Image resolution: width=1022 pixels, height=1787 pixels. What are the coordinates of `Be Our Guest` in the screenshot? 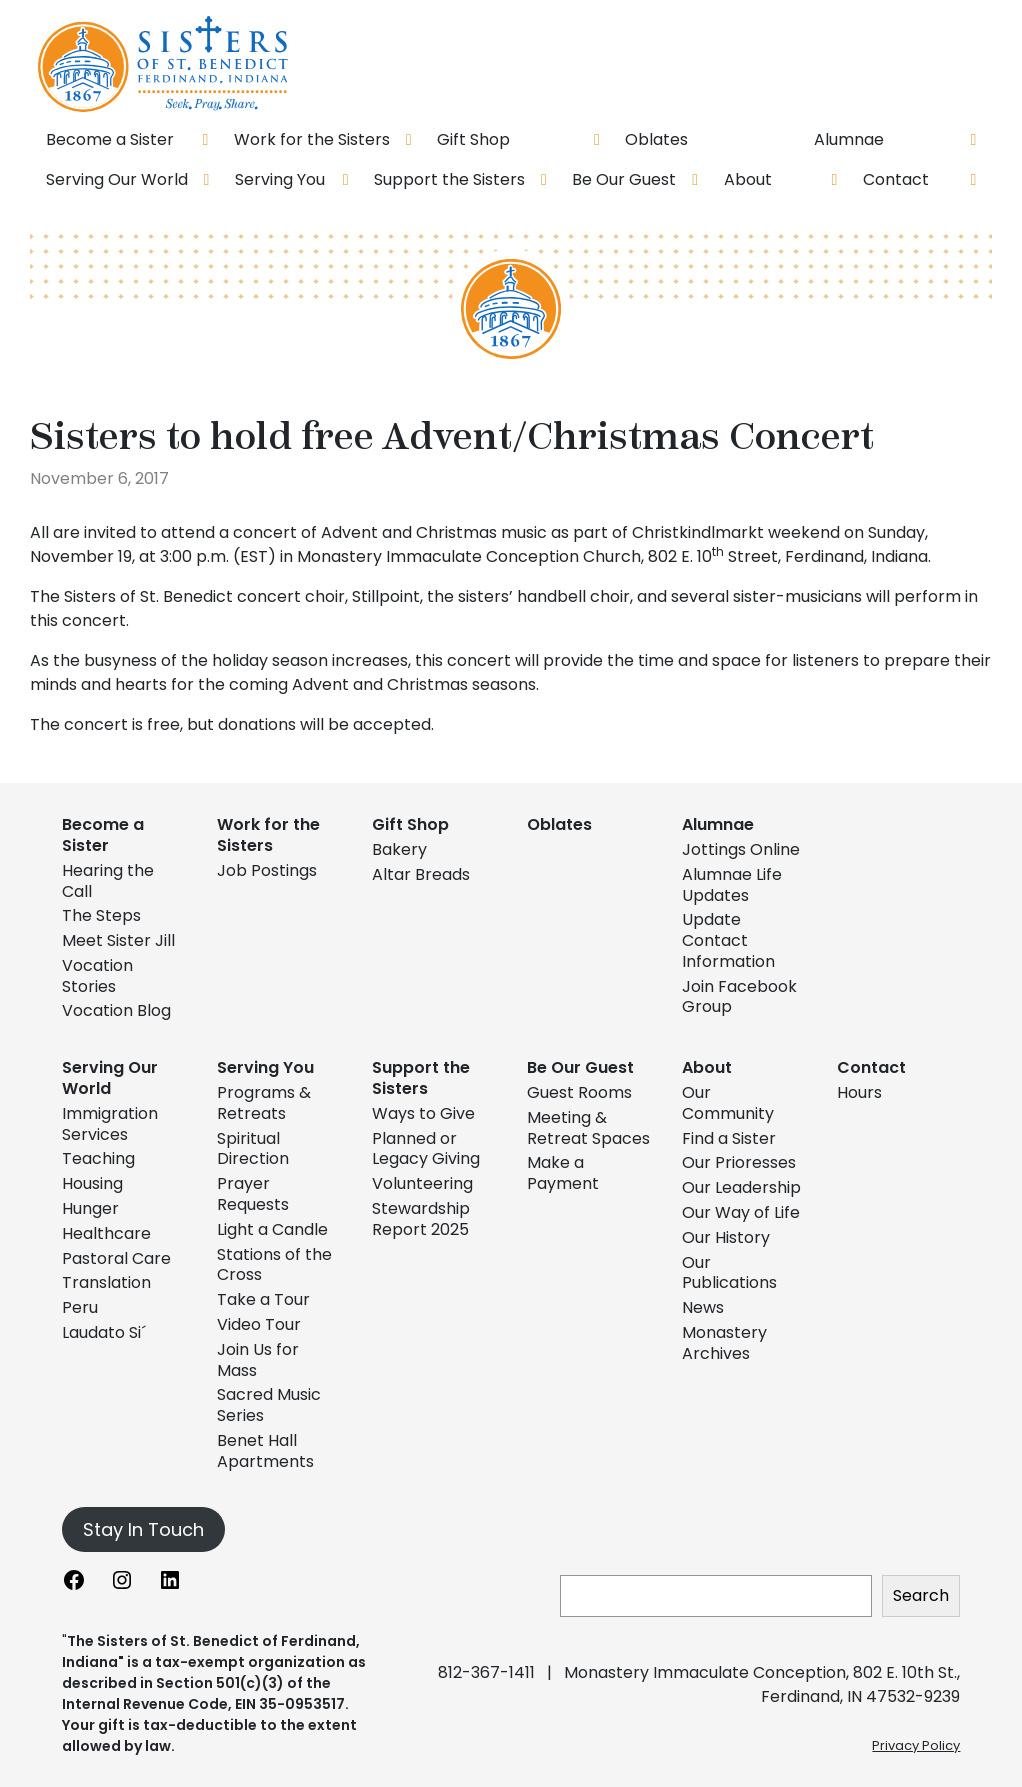 It's located at (580, 1067).